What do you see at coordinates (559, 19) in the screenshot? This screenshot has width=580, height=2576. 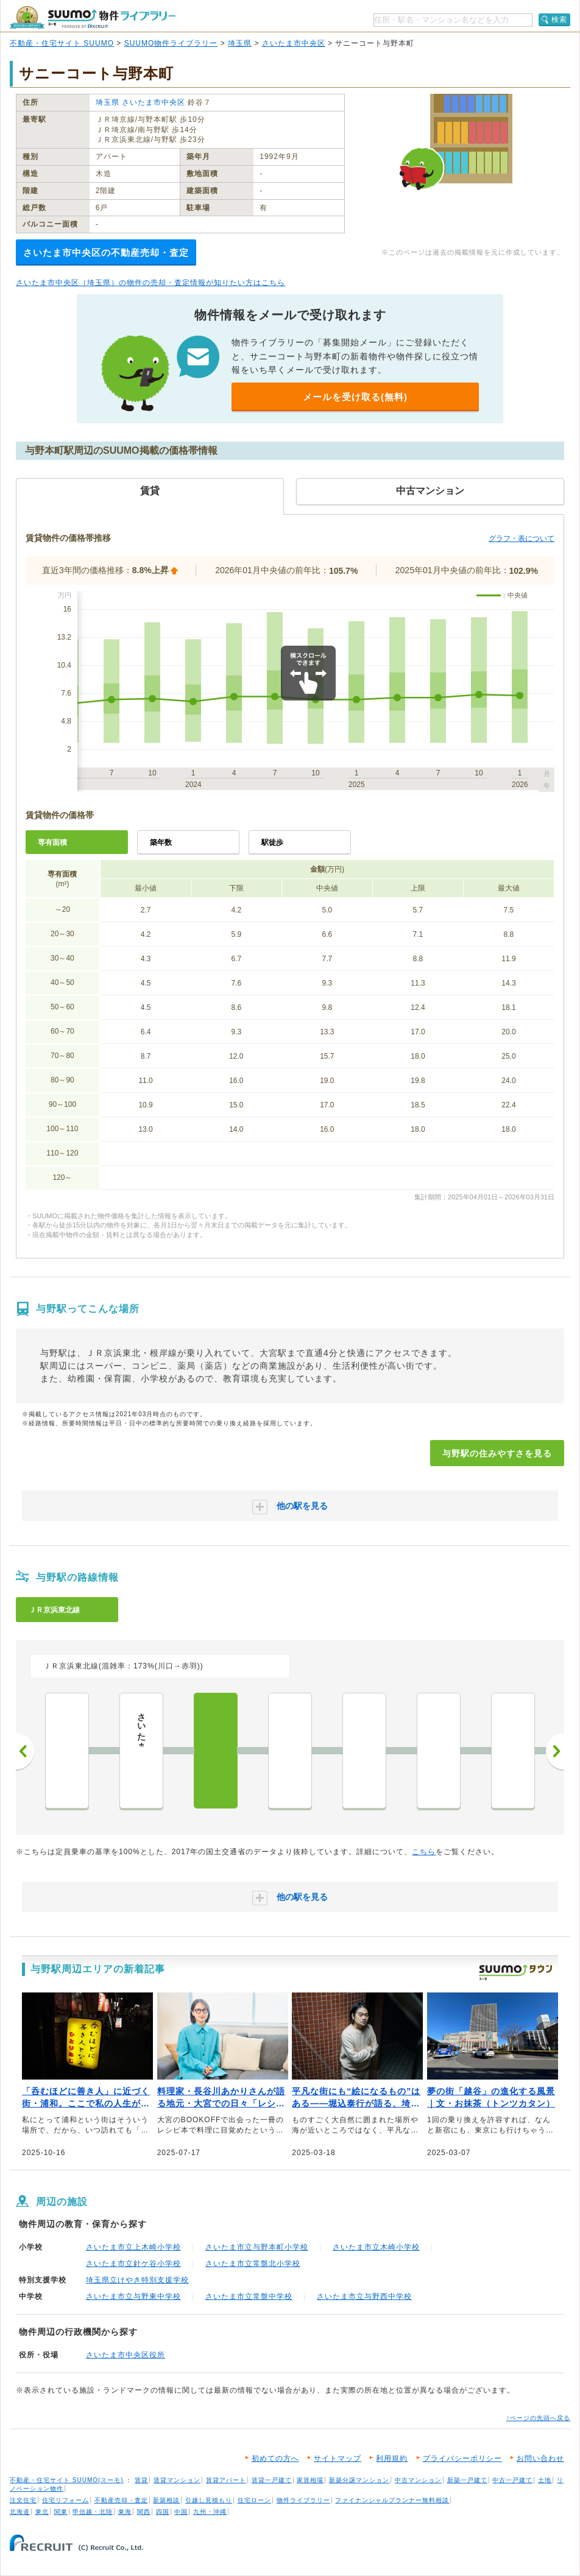 I see `検索` at bounding box center [559, 19].